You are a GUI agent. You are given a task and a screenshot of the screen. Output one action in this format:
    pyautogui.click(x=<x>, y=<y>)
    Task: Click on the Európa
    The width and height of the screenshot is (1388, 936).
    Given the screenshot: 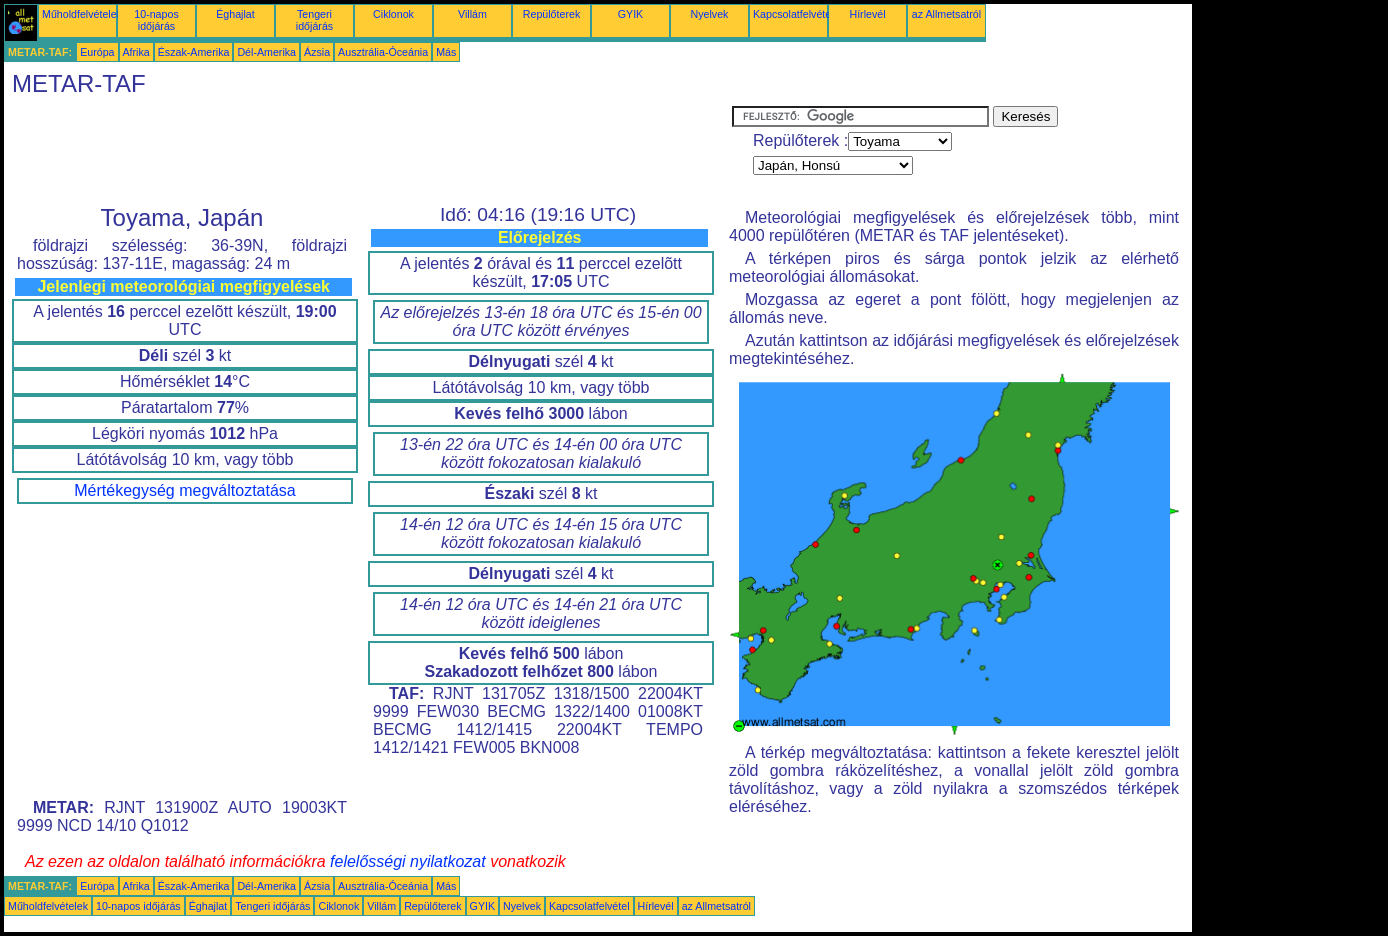 What is the action you would take?
    pyautogui.click(x=97, y=52)
    